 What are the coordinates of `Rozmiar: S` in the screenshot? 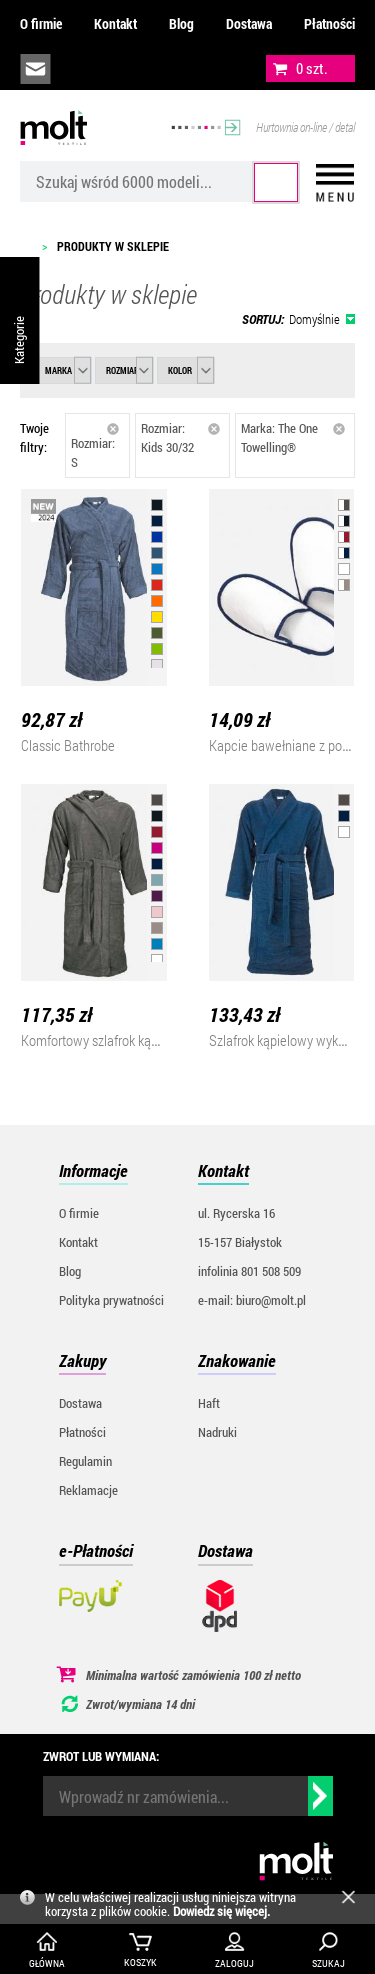 It's located at (95, 446).